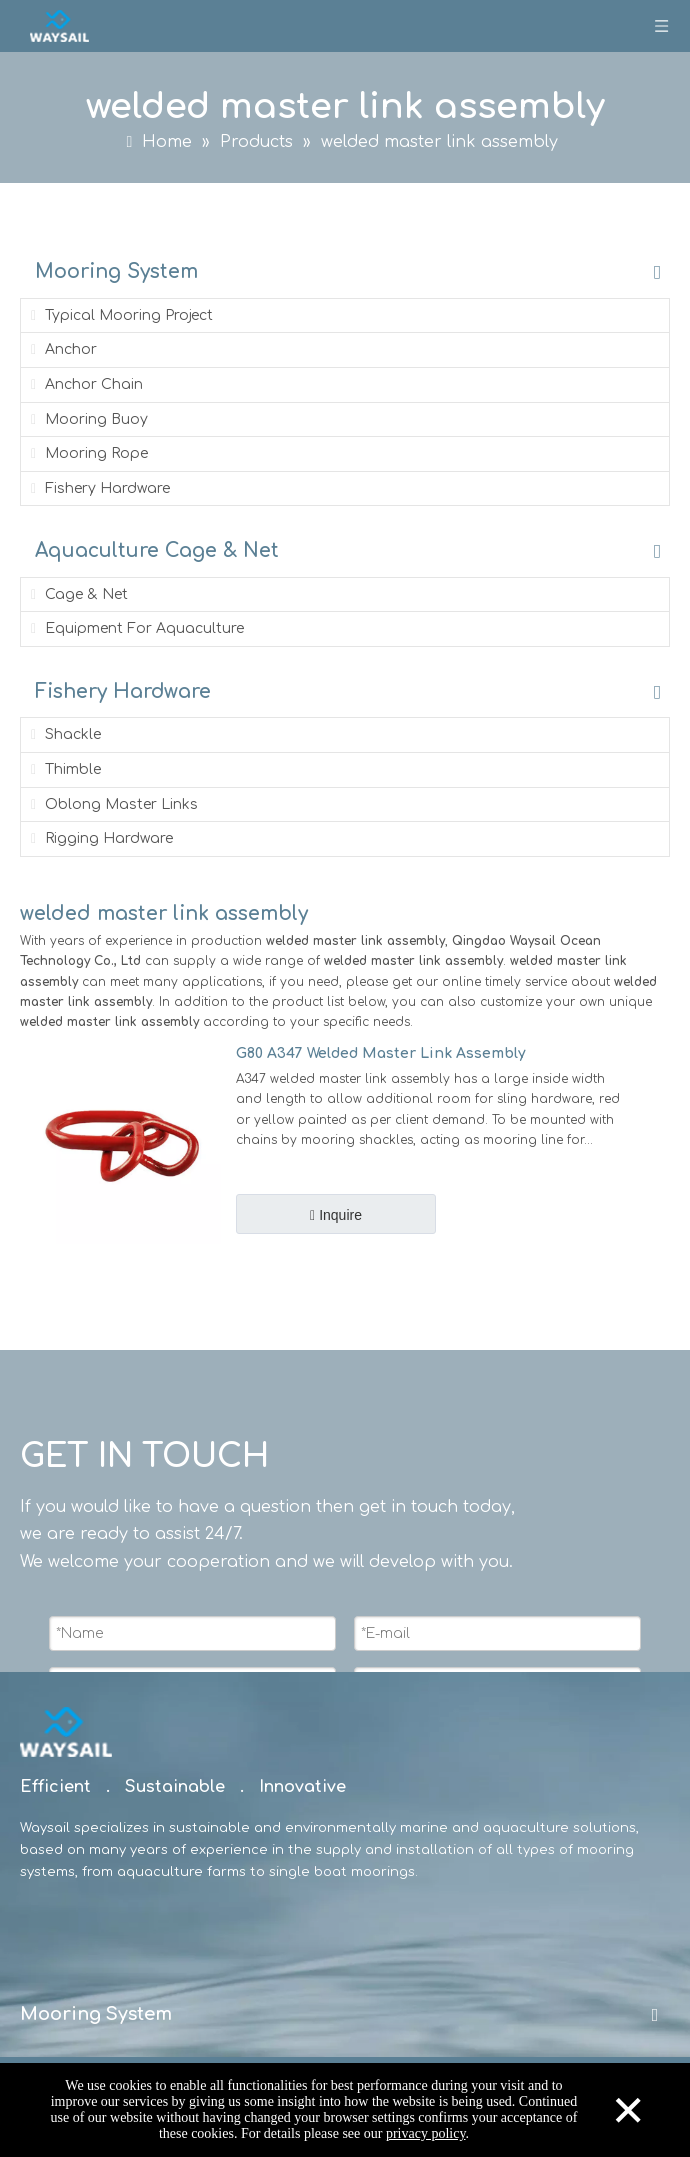 The height and width of the screenshot is (2157, 690). I want to click on G80 A347 Welded Master Link Assembly, so click(381, 1053).